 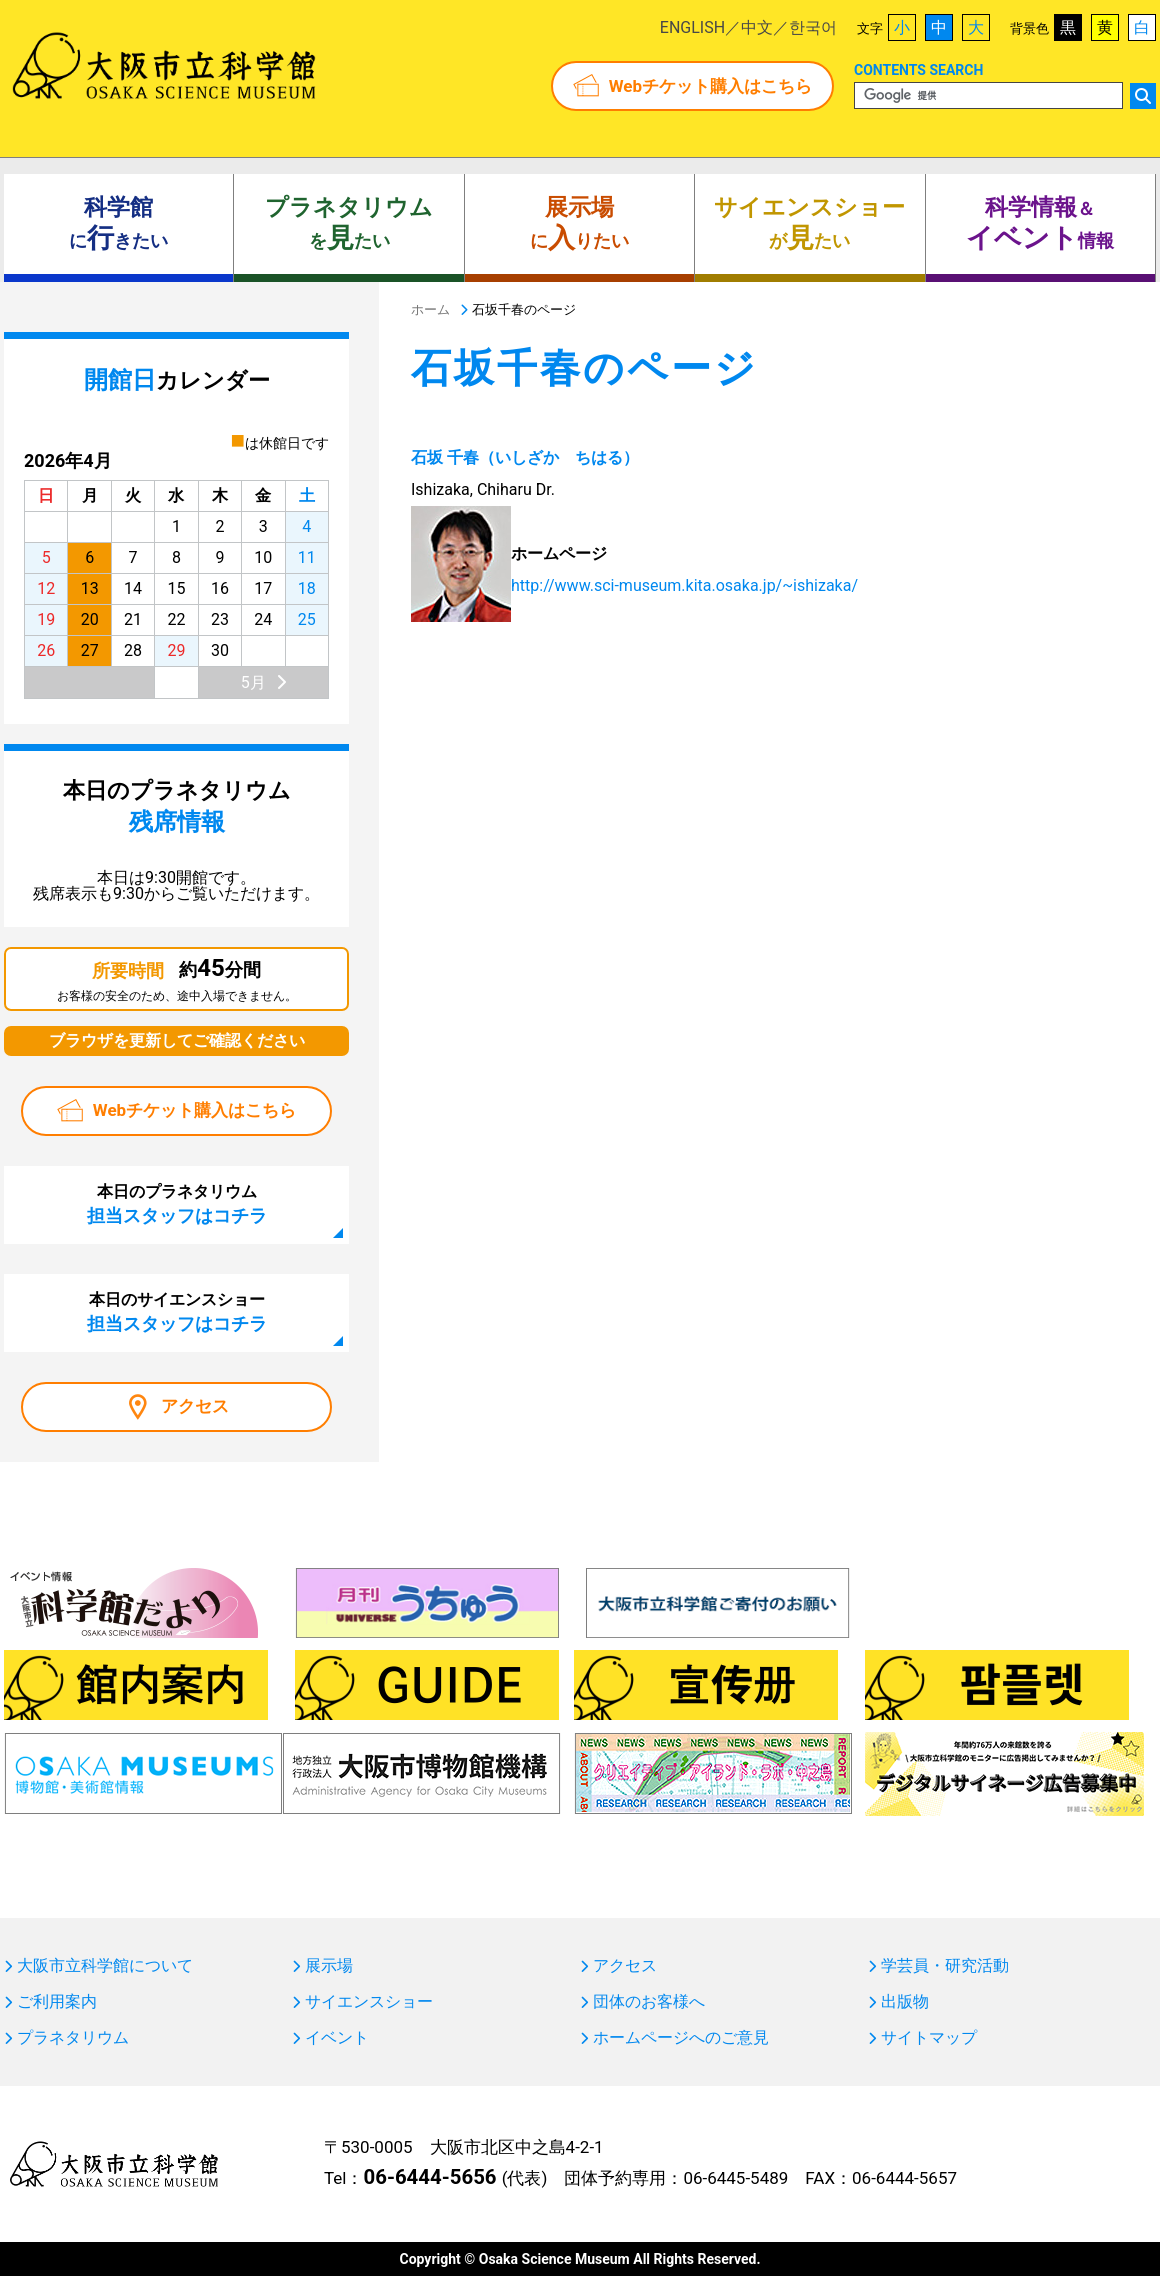 I want to click on 大阪市立科学館について, so click(x=105, y=1966).